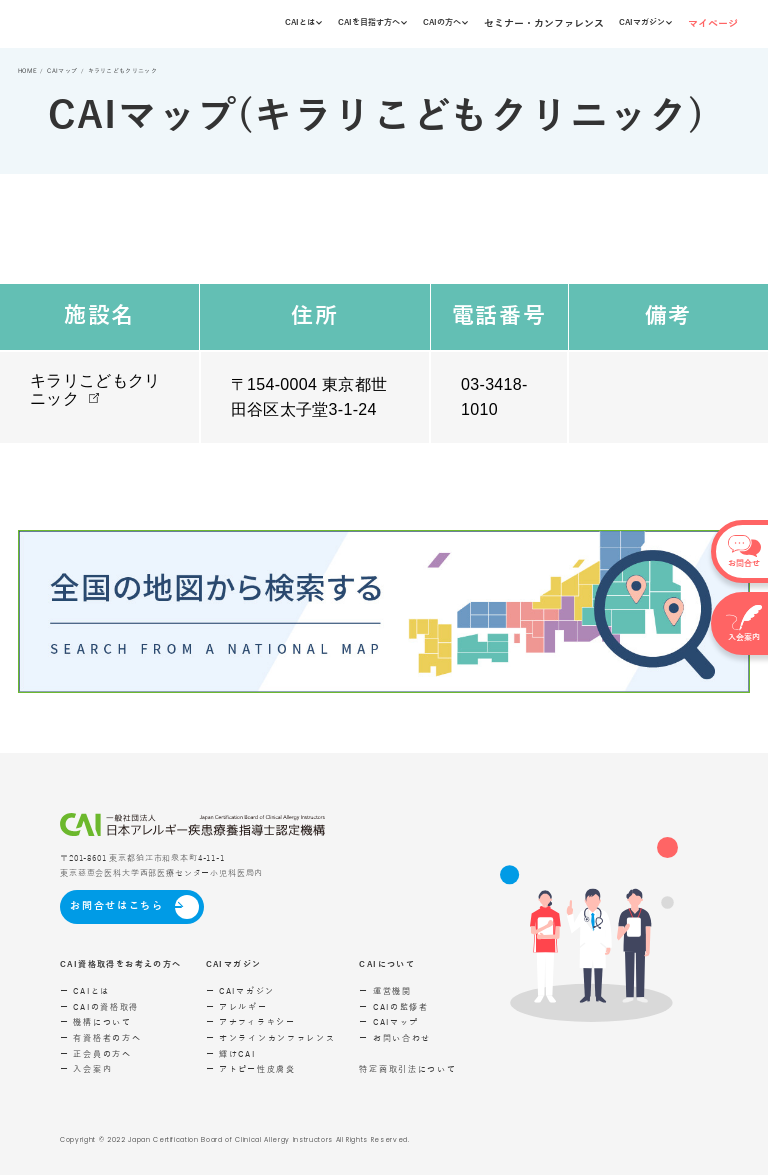 The height and width of the screenshot is (1175, 768). I want to click on ー 機構について, so click(96, 1022).